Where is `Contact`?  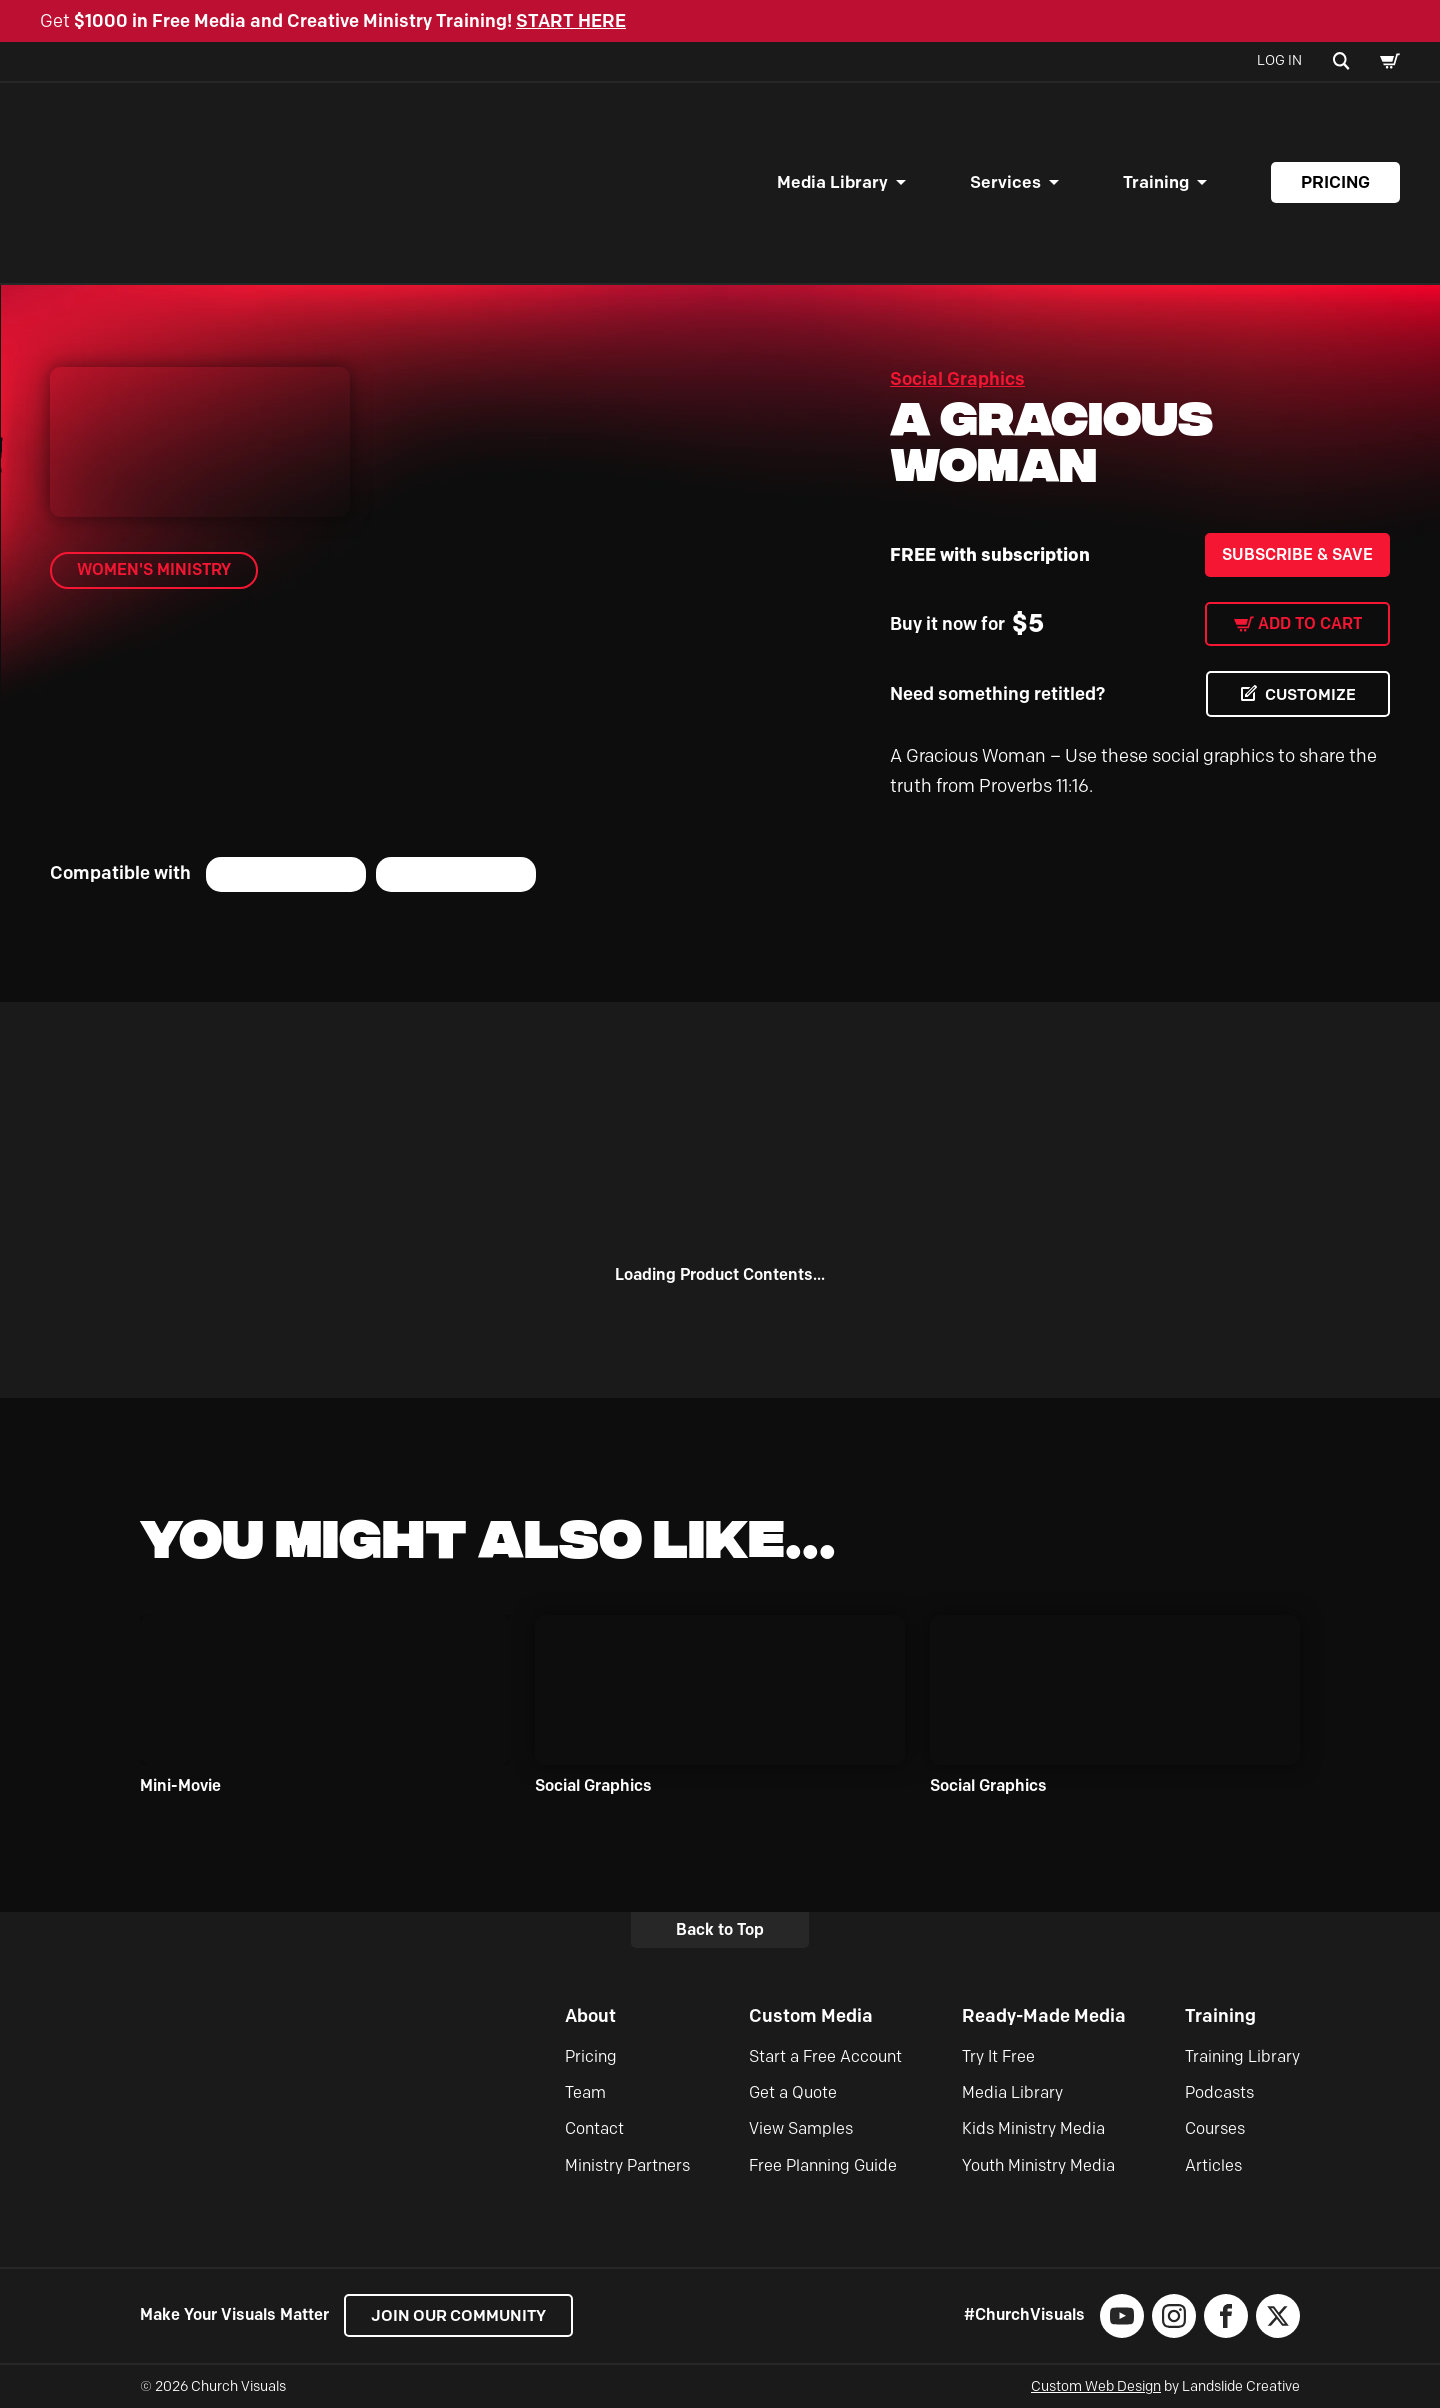
Contact is located at coordinates (594, 2128).